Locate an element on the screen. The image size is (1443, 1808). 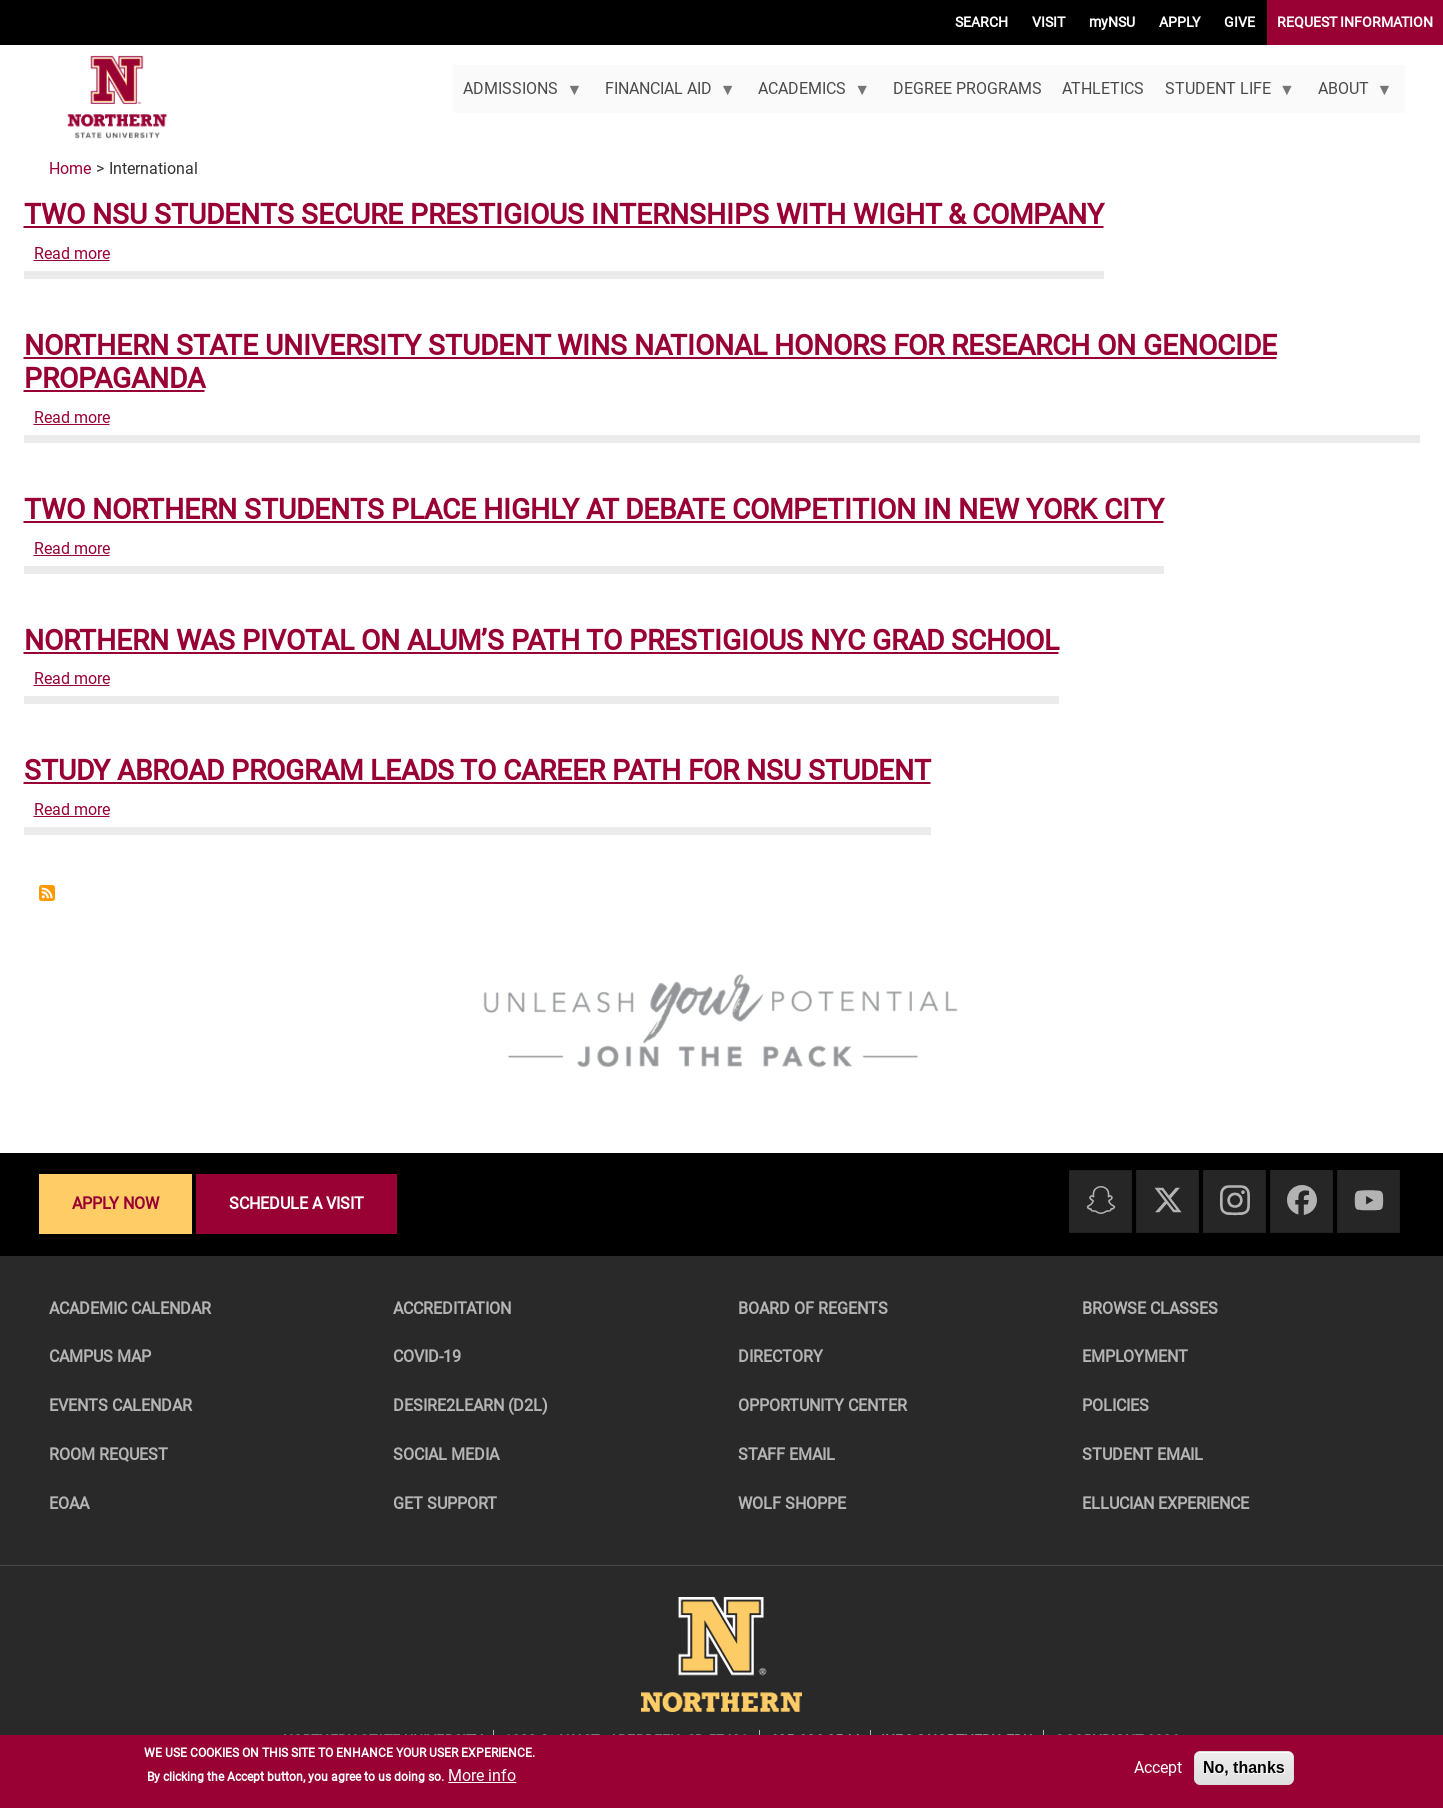
Wolf Shoppe is located at coordinates (792, 1503).